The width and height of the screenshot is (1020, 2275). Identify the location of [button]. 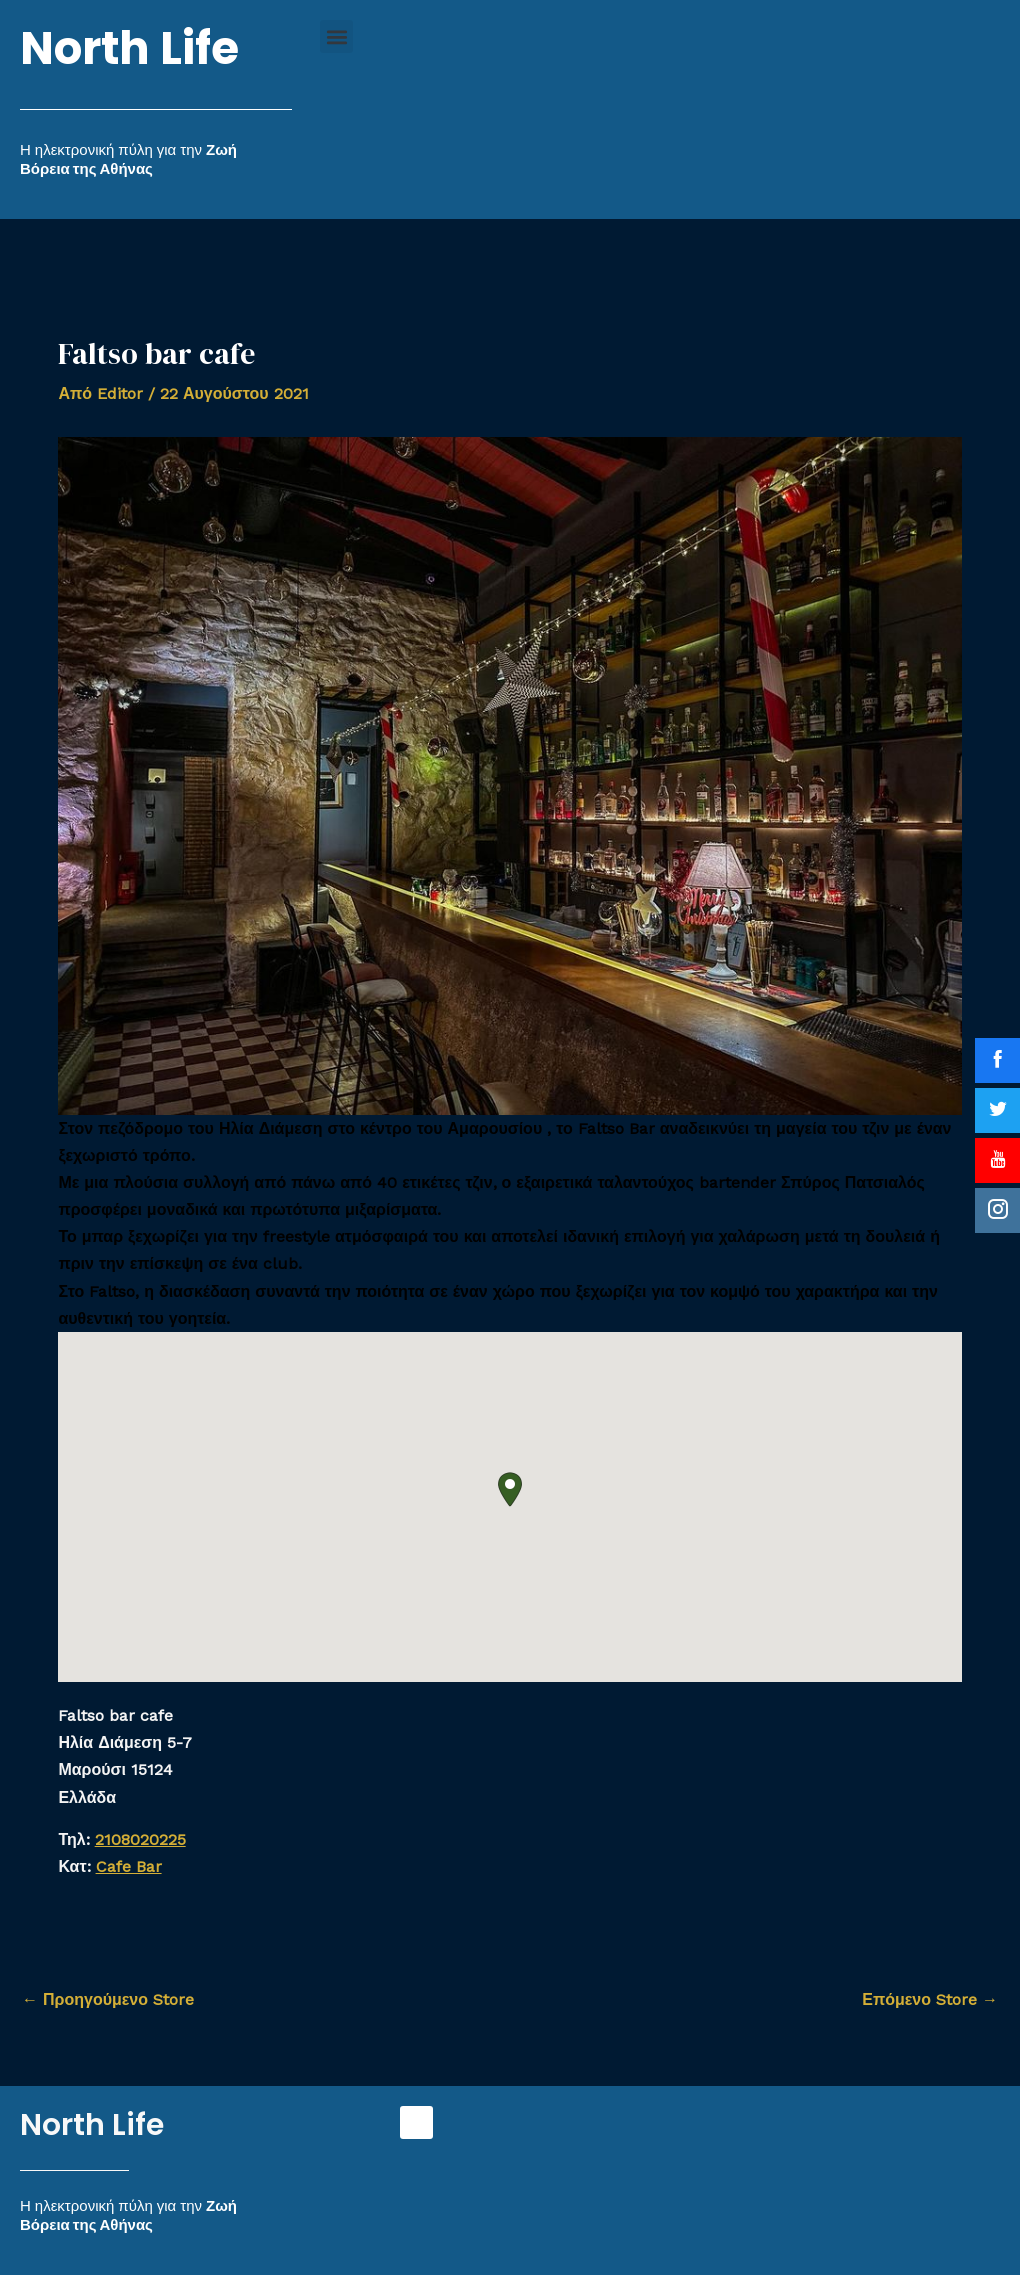
(336, 36).